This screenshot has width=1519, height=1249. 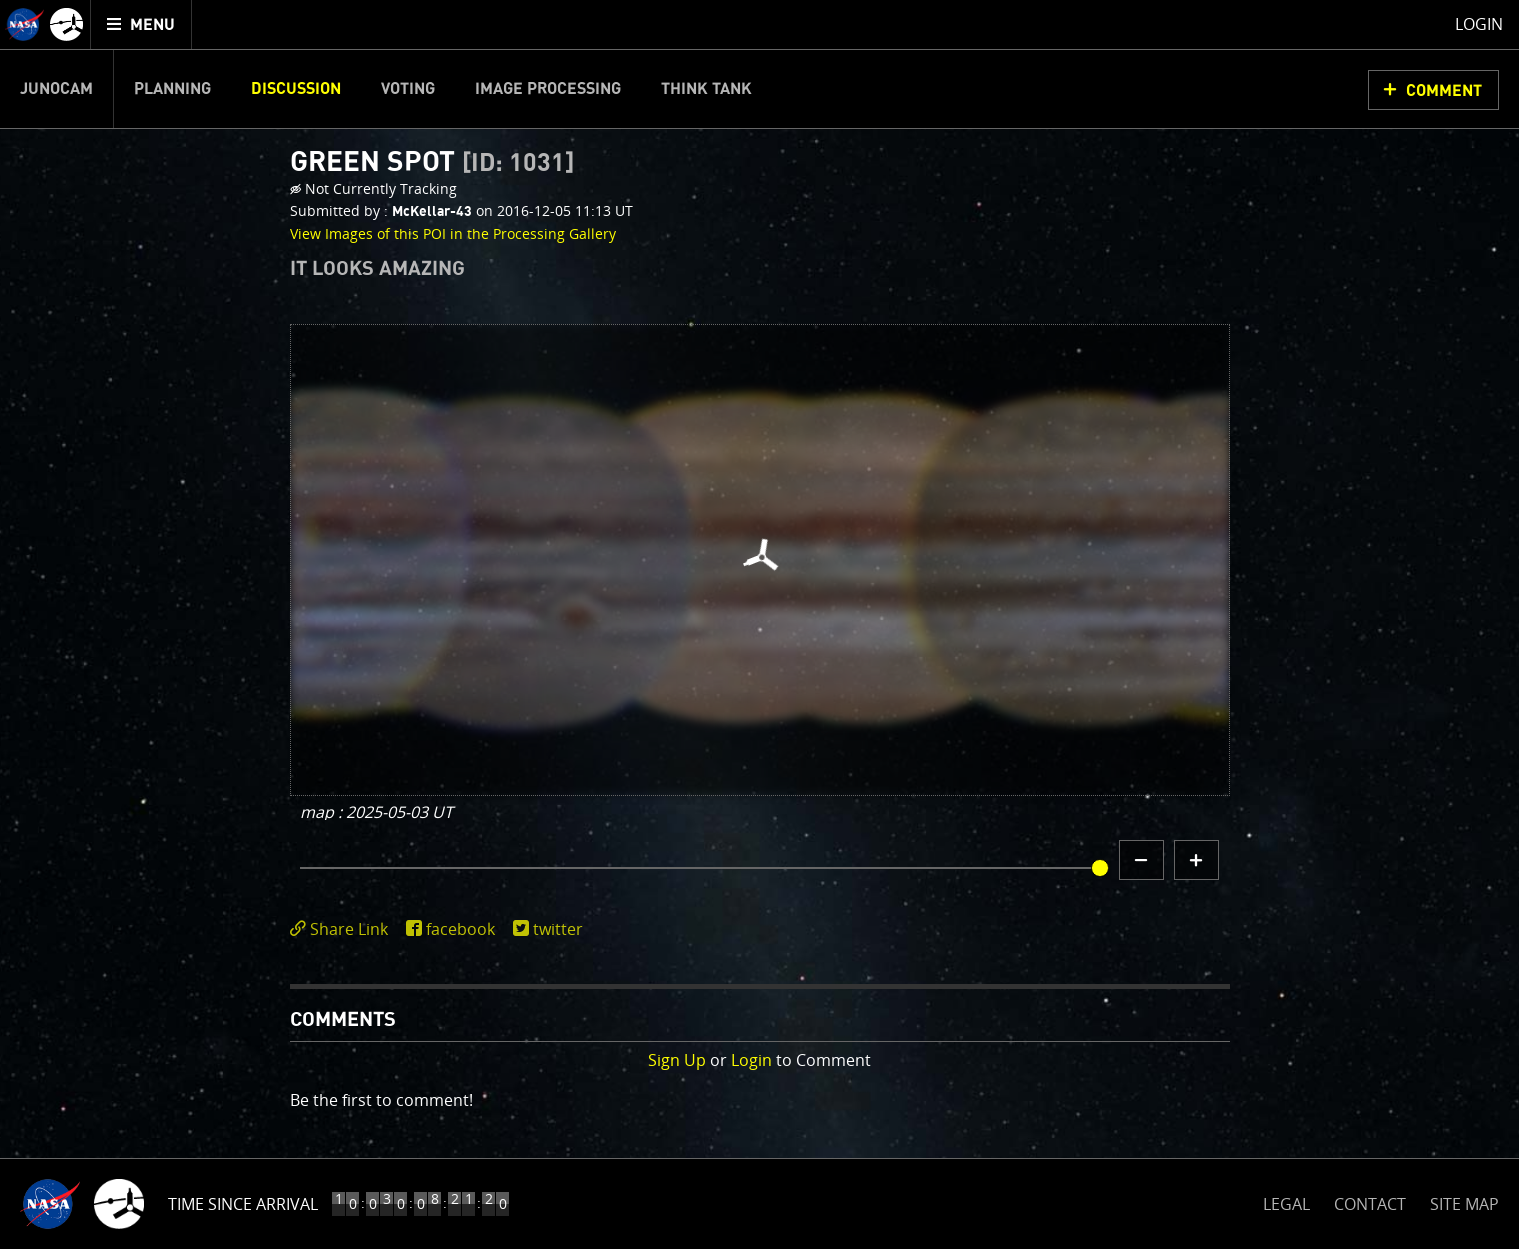 I want to click on Planning [menuitem], so click(x=172, y=89).